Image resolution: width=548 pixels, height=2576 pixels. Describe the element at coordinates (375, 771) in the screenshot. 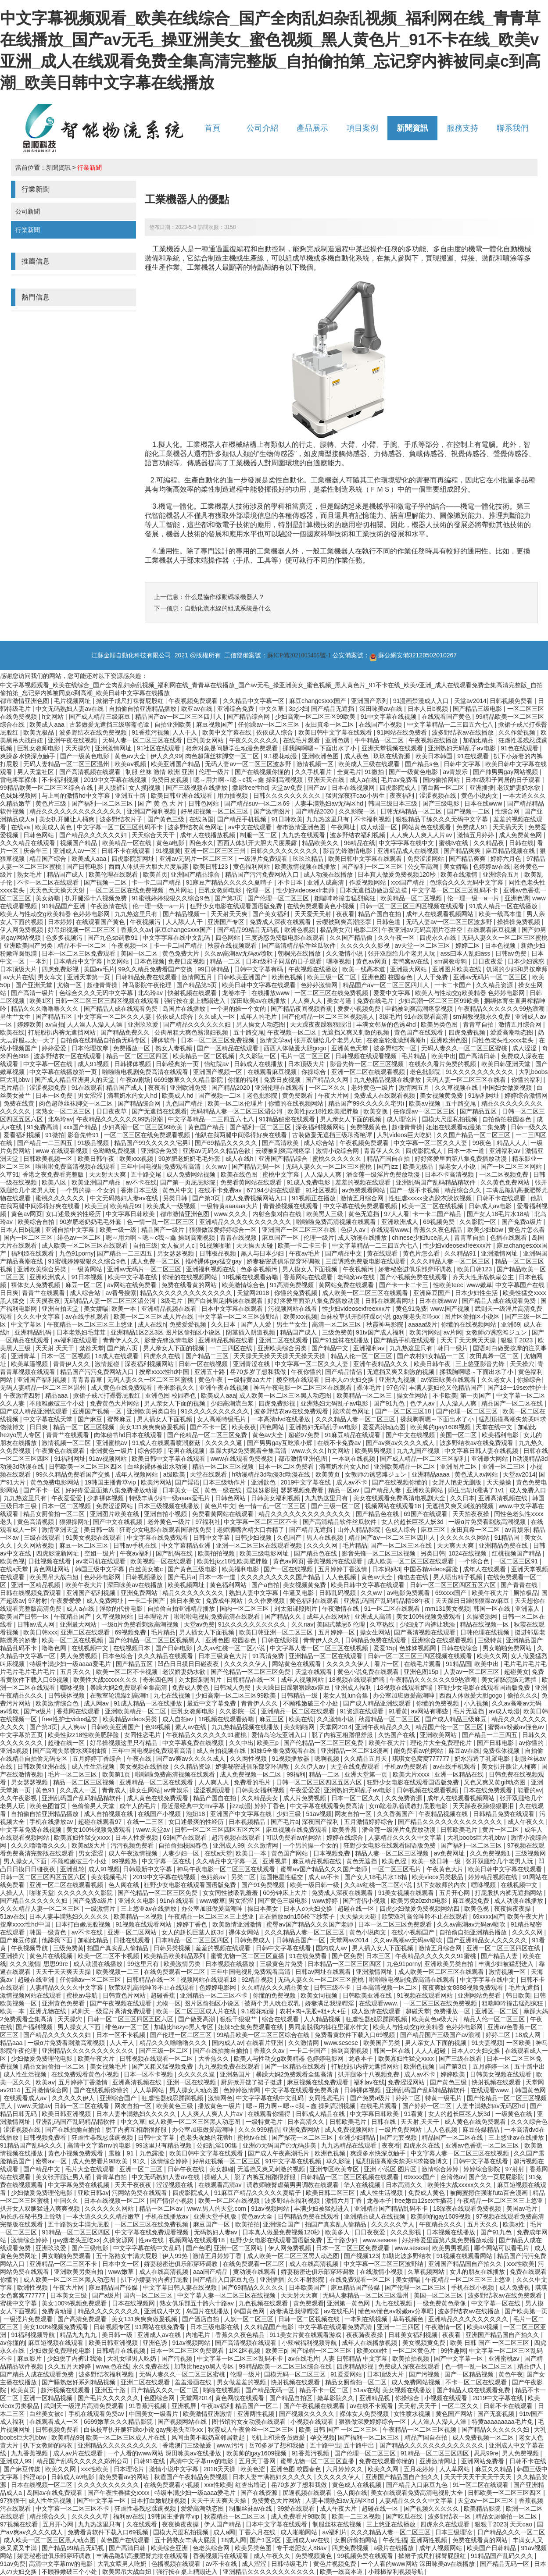

I see `91微拍` at that location.